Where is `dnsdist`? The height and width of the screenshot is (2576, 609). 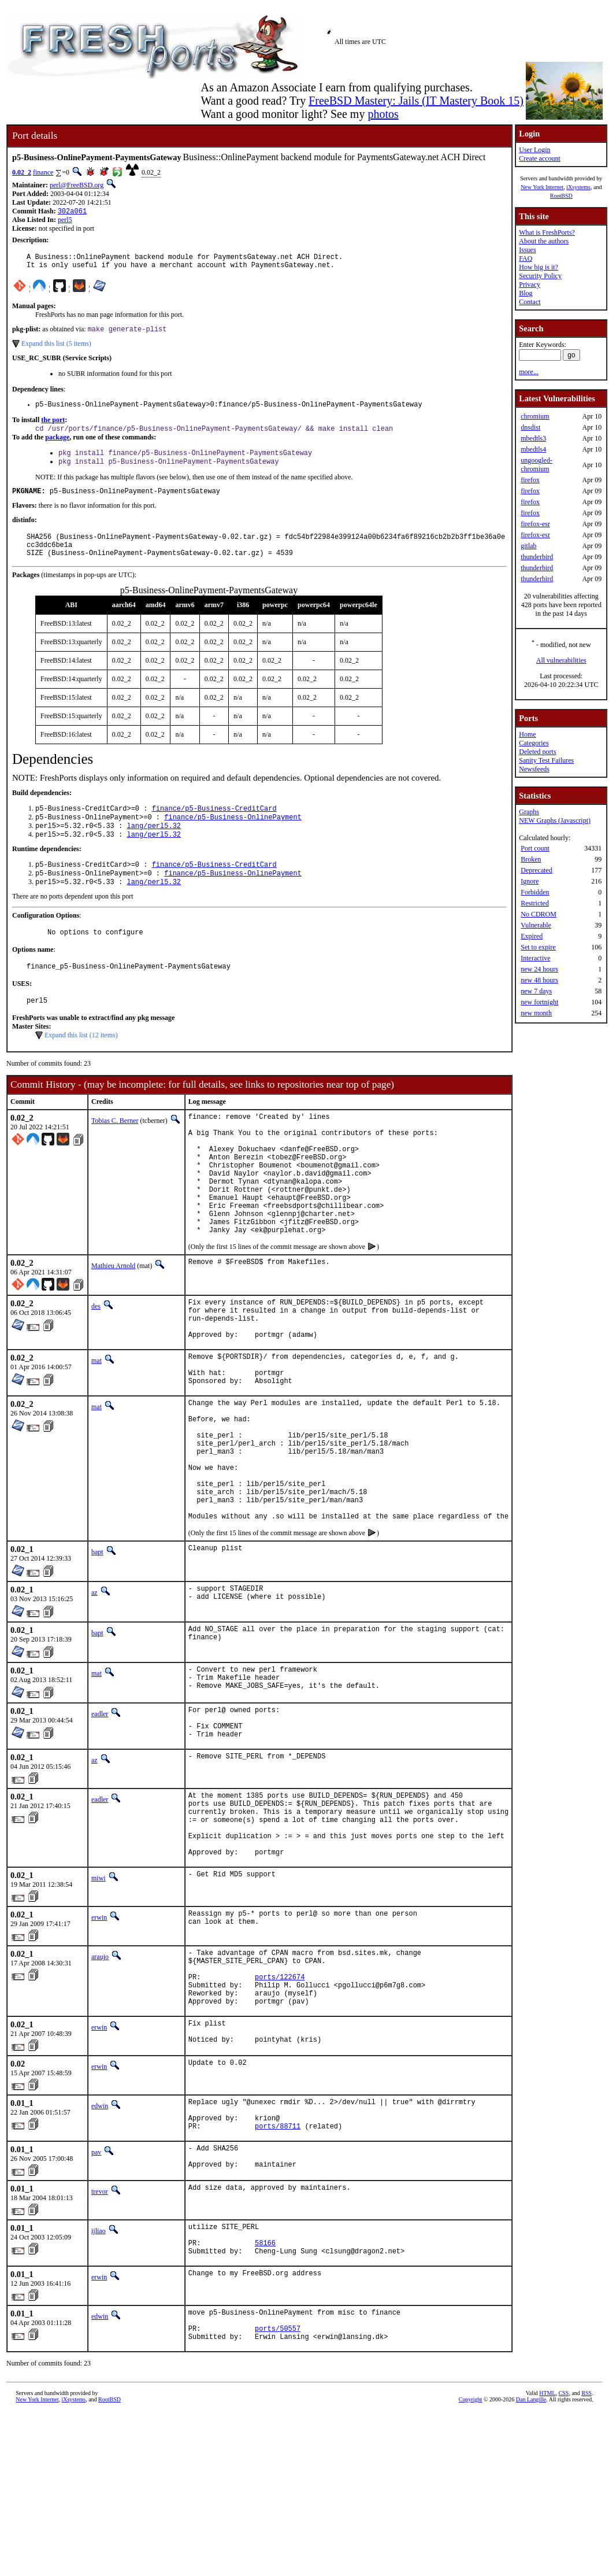 dnsdist is located at coordinates (530, 427).